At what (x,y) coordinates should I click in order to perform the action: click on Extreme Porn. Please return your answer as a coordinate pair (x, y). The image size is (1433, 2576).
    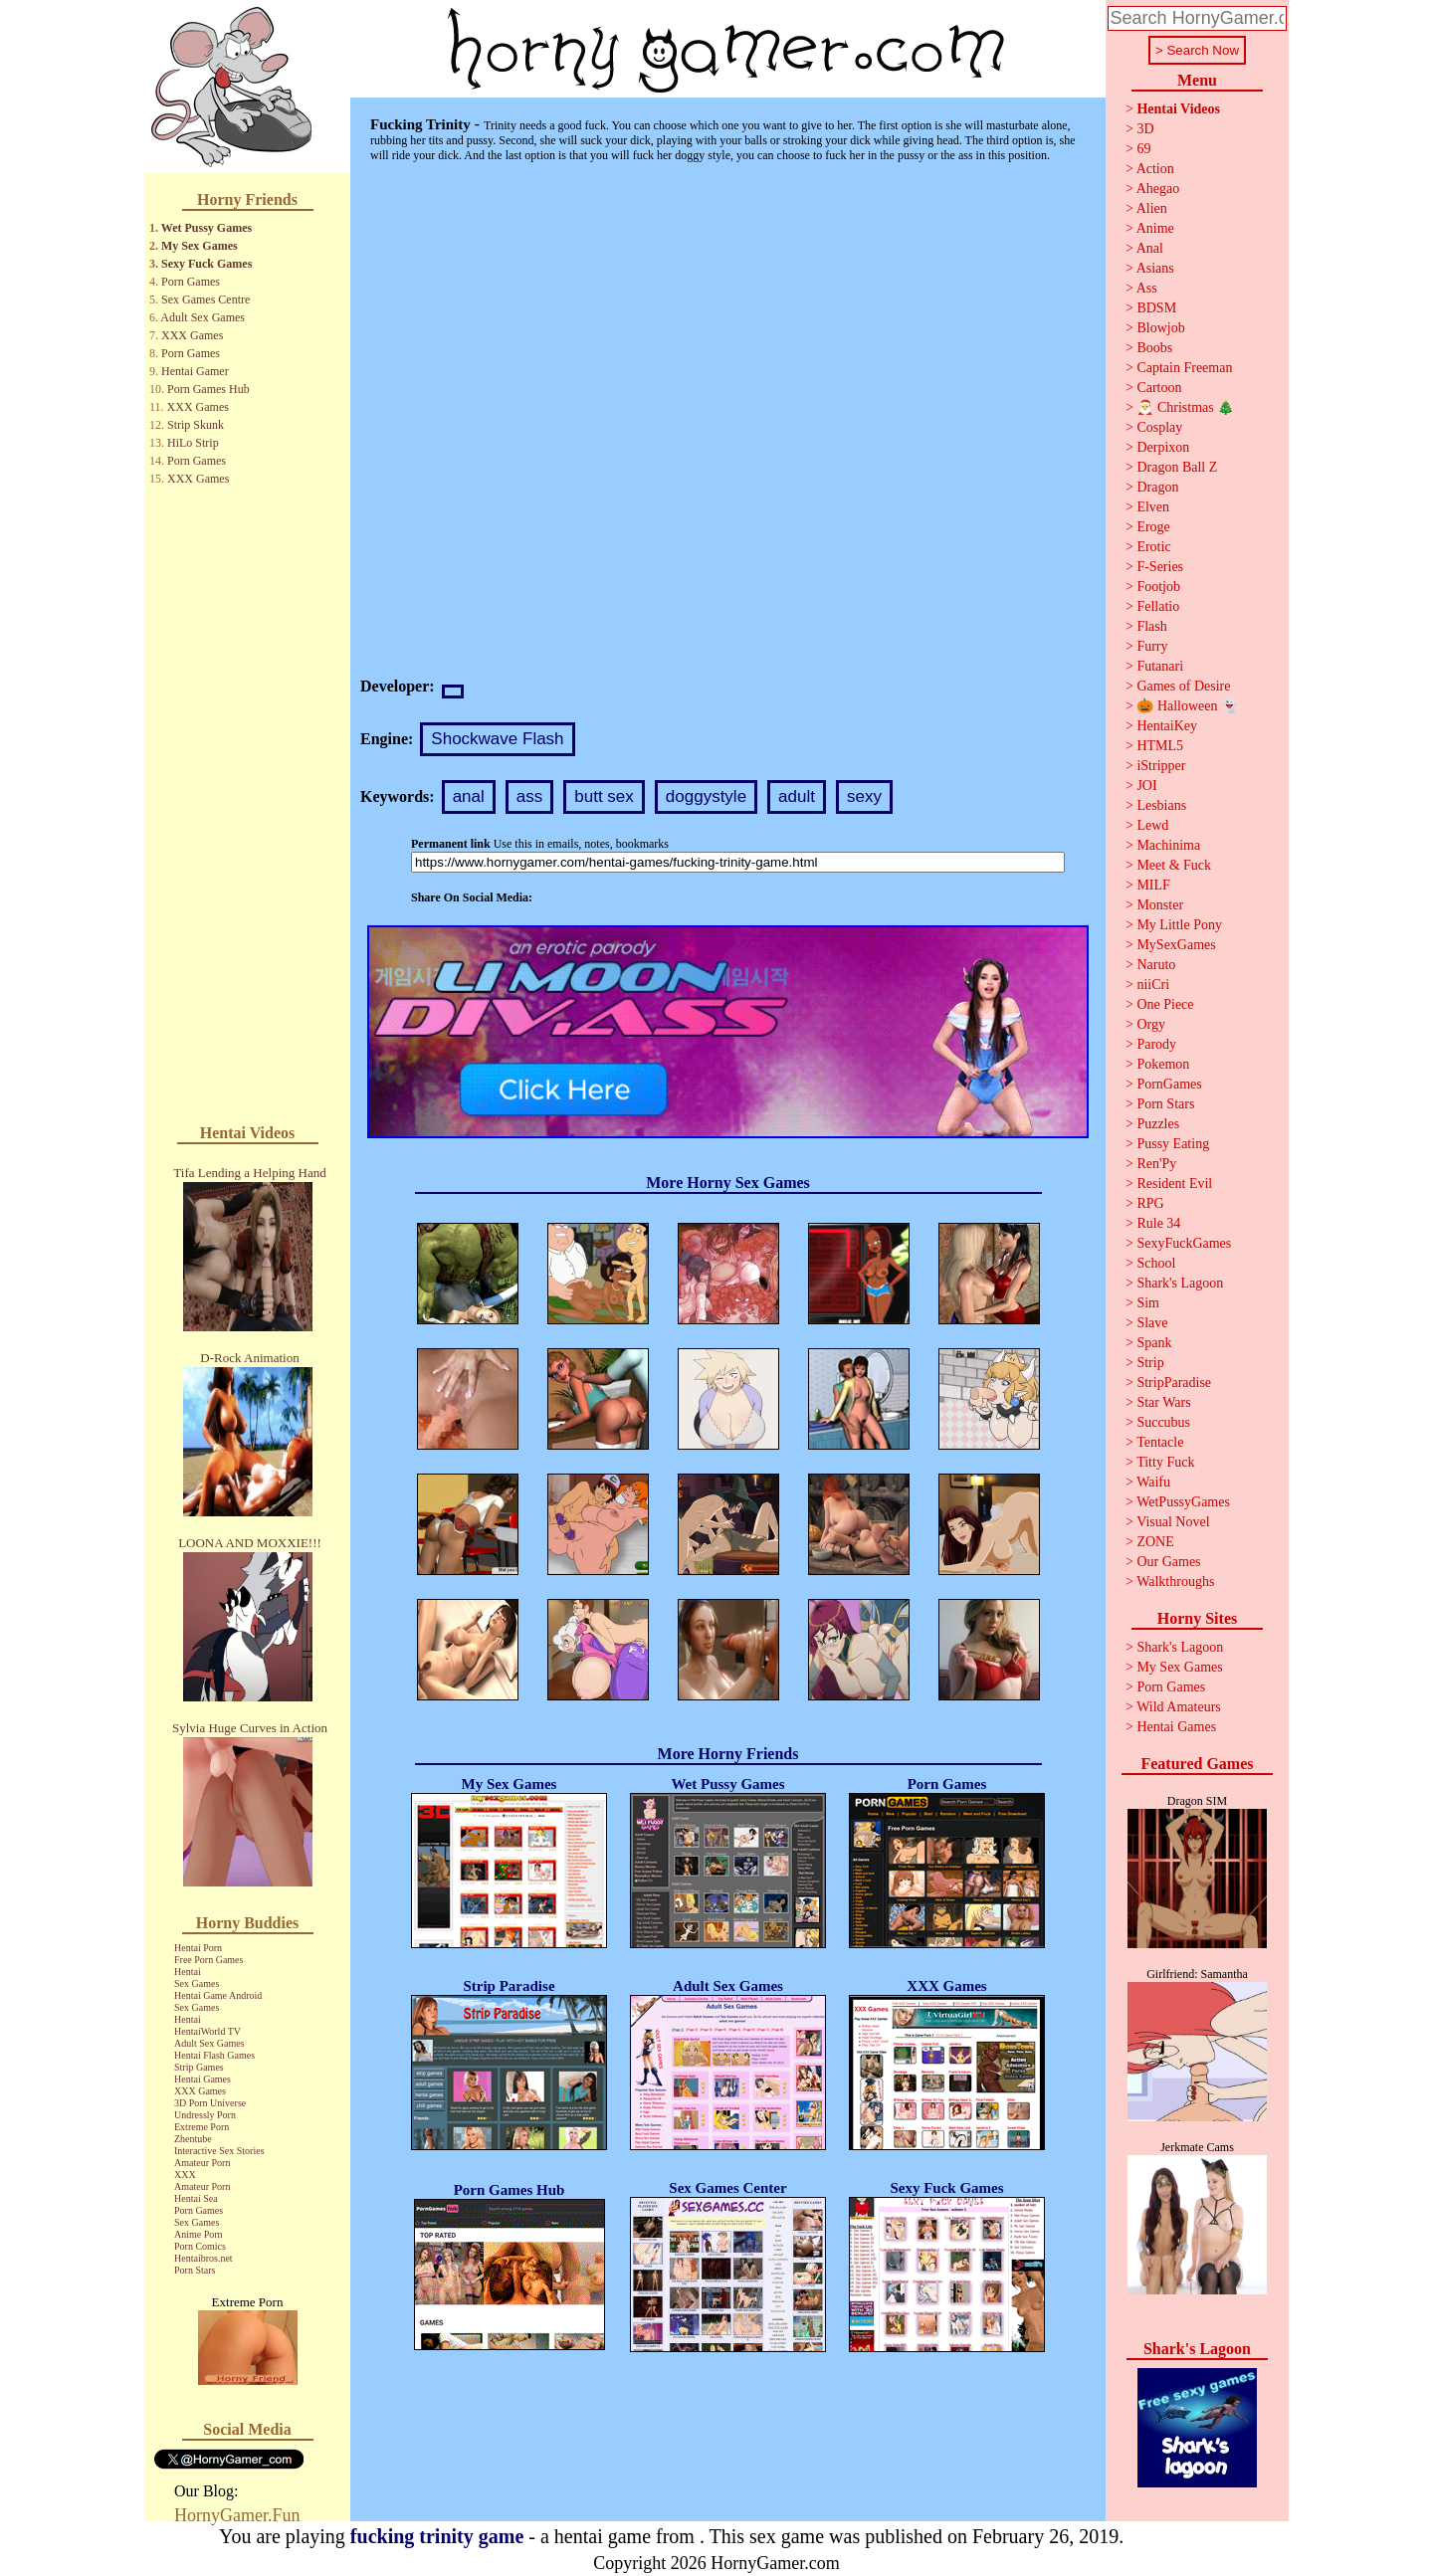
    Looking at the image, I should click on (201, 2126).